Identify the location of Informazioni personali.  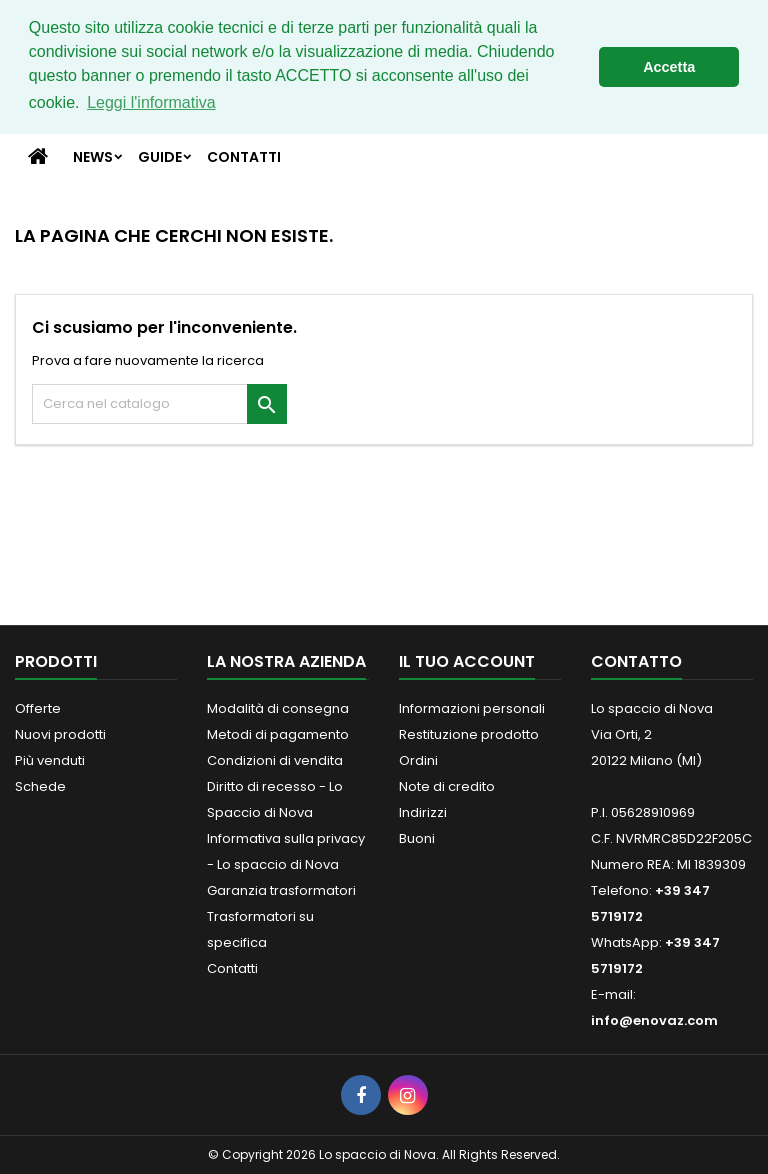
(472, 708).